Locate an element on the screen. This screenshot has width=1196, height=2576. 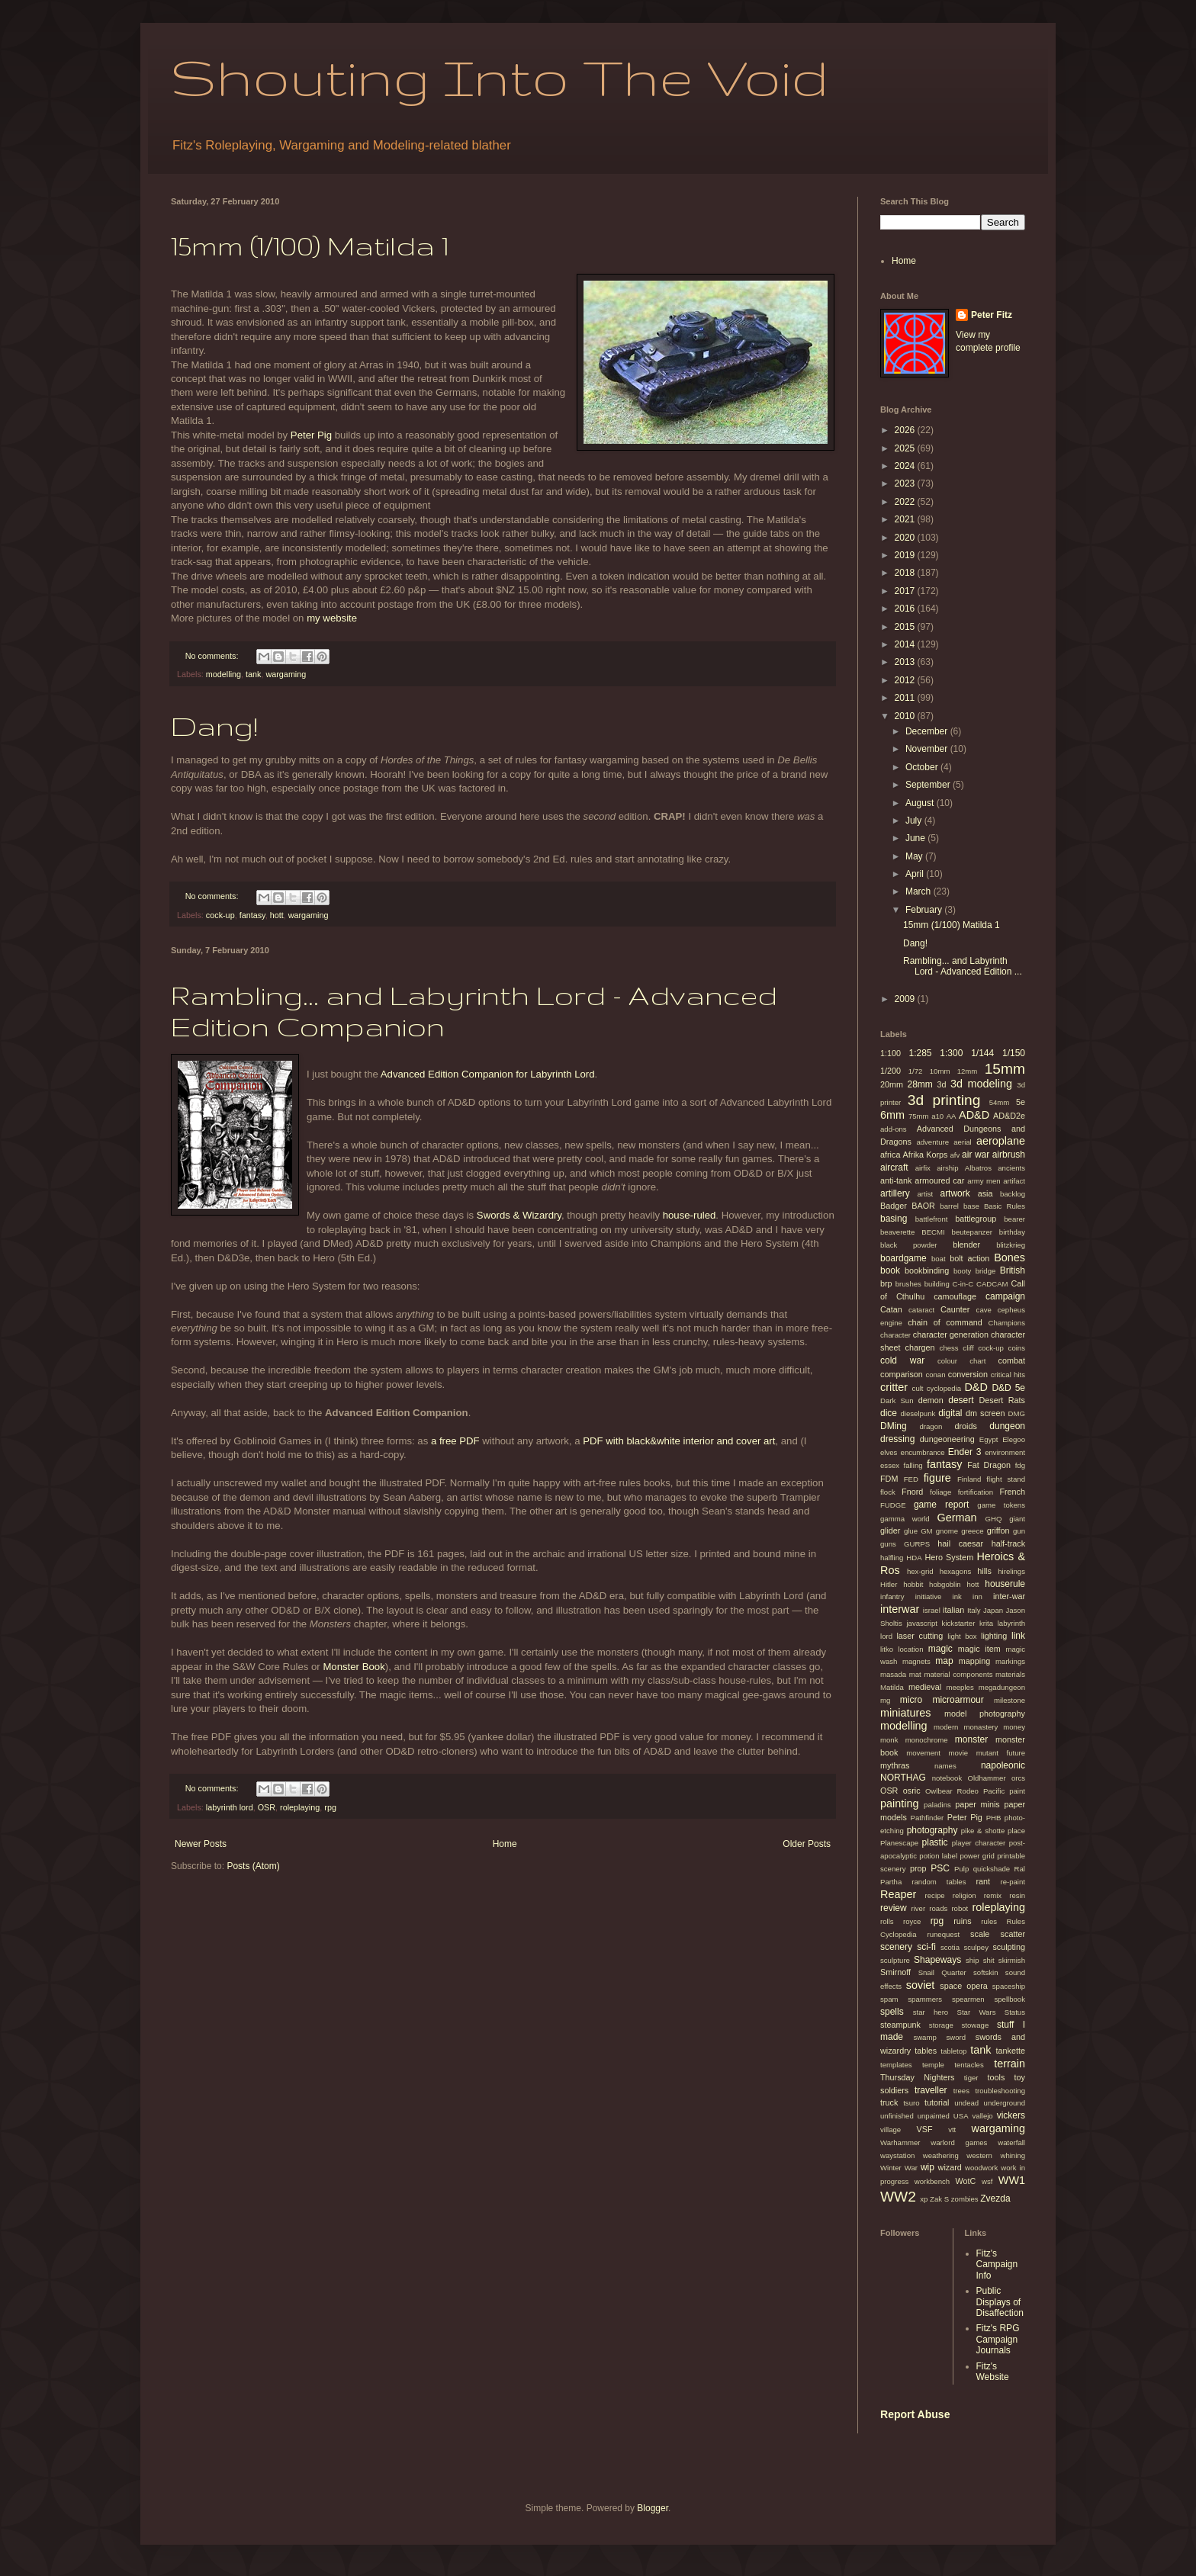
coins is located at coordinates (1016, 1348).